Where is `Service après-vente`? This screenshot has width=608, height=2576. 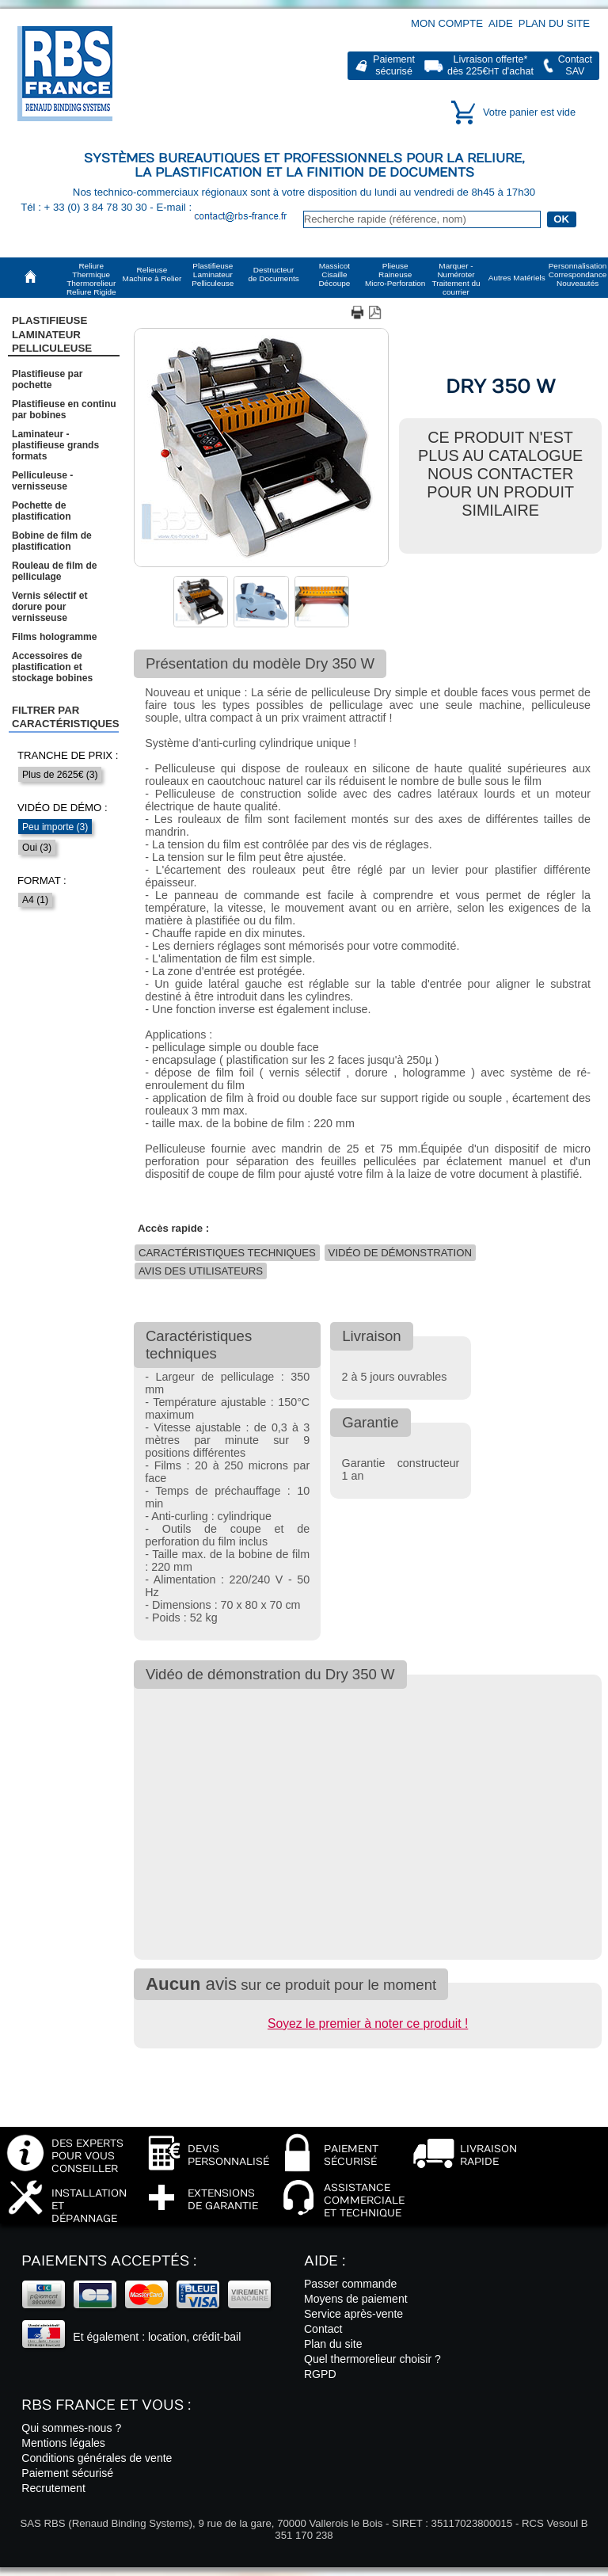
Service après-vente is located at coordinates (353, 2313).